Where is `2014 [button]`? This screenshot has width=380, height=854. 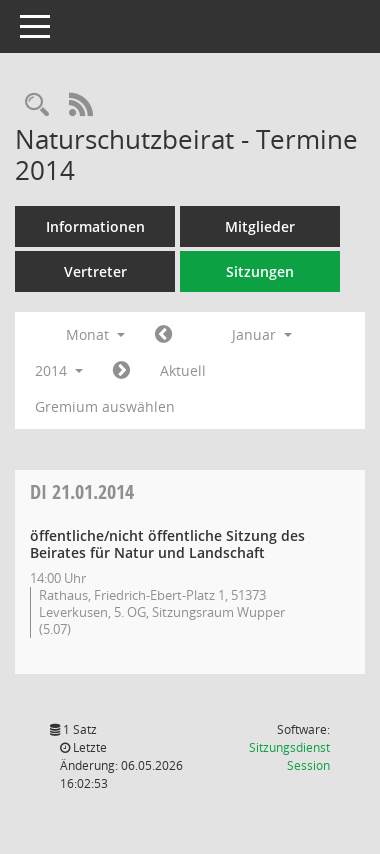
2014 [button] is located at coordinates (59, 370).